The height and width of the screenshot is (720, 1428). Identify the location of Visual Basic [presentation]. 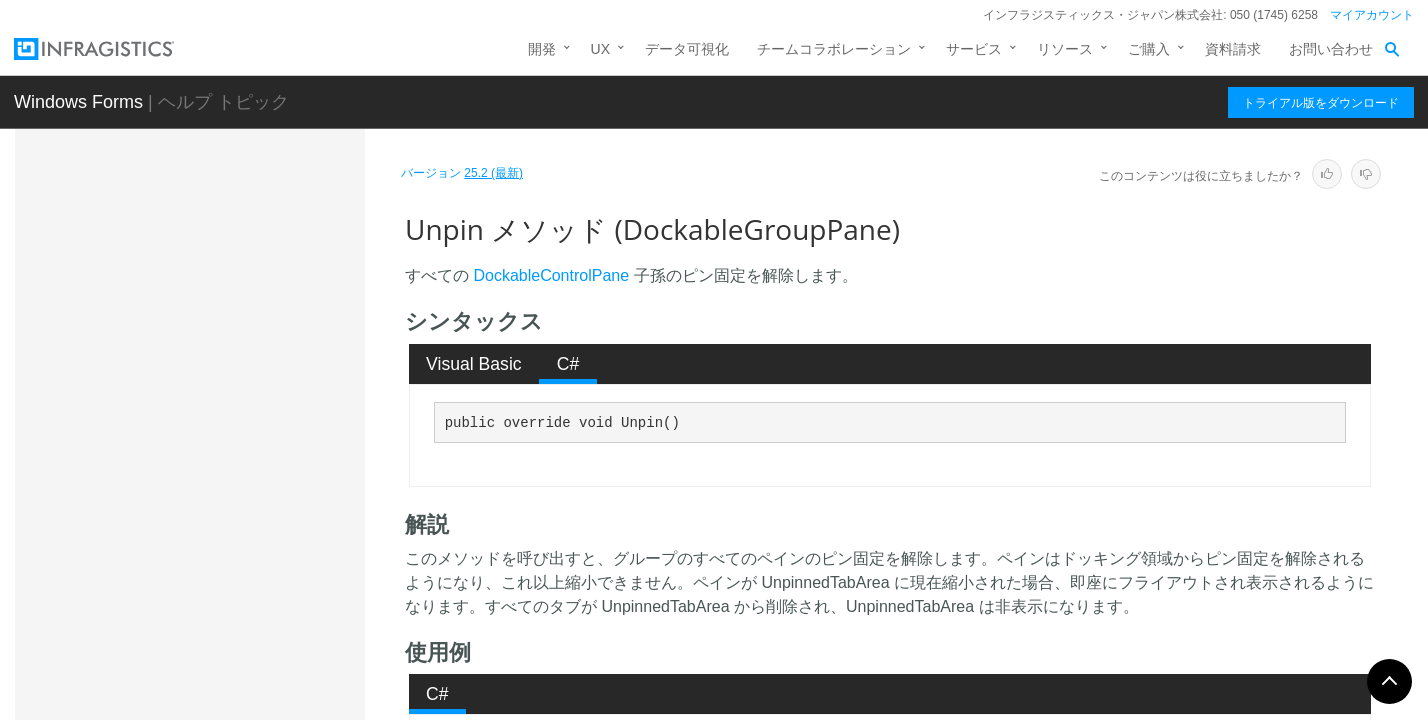
(474, 364).